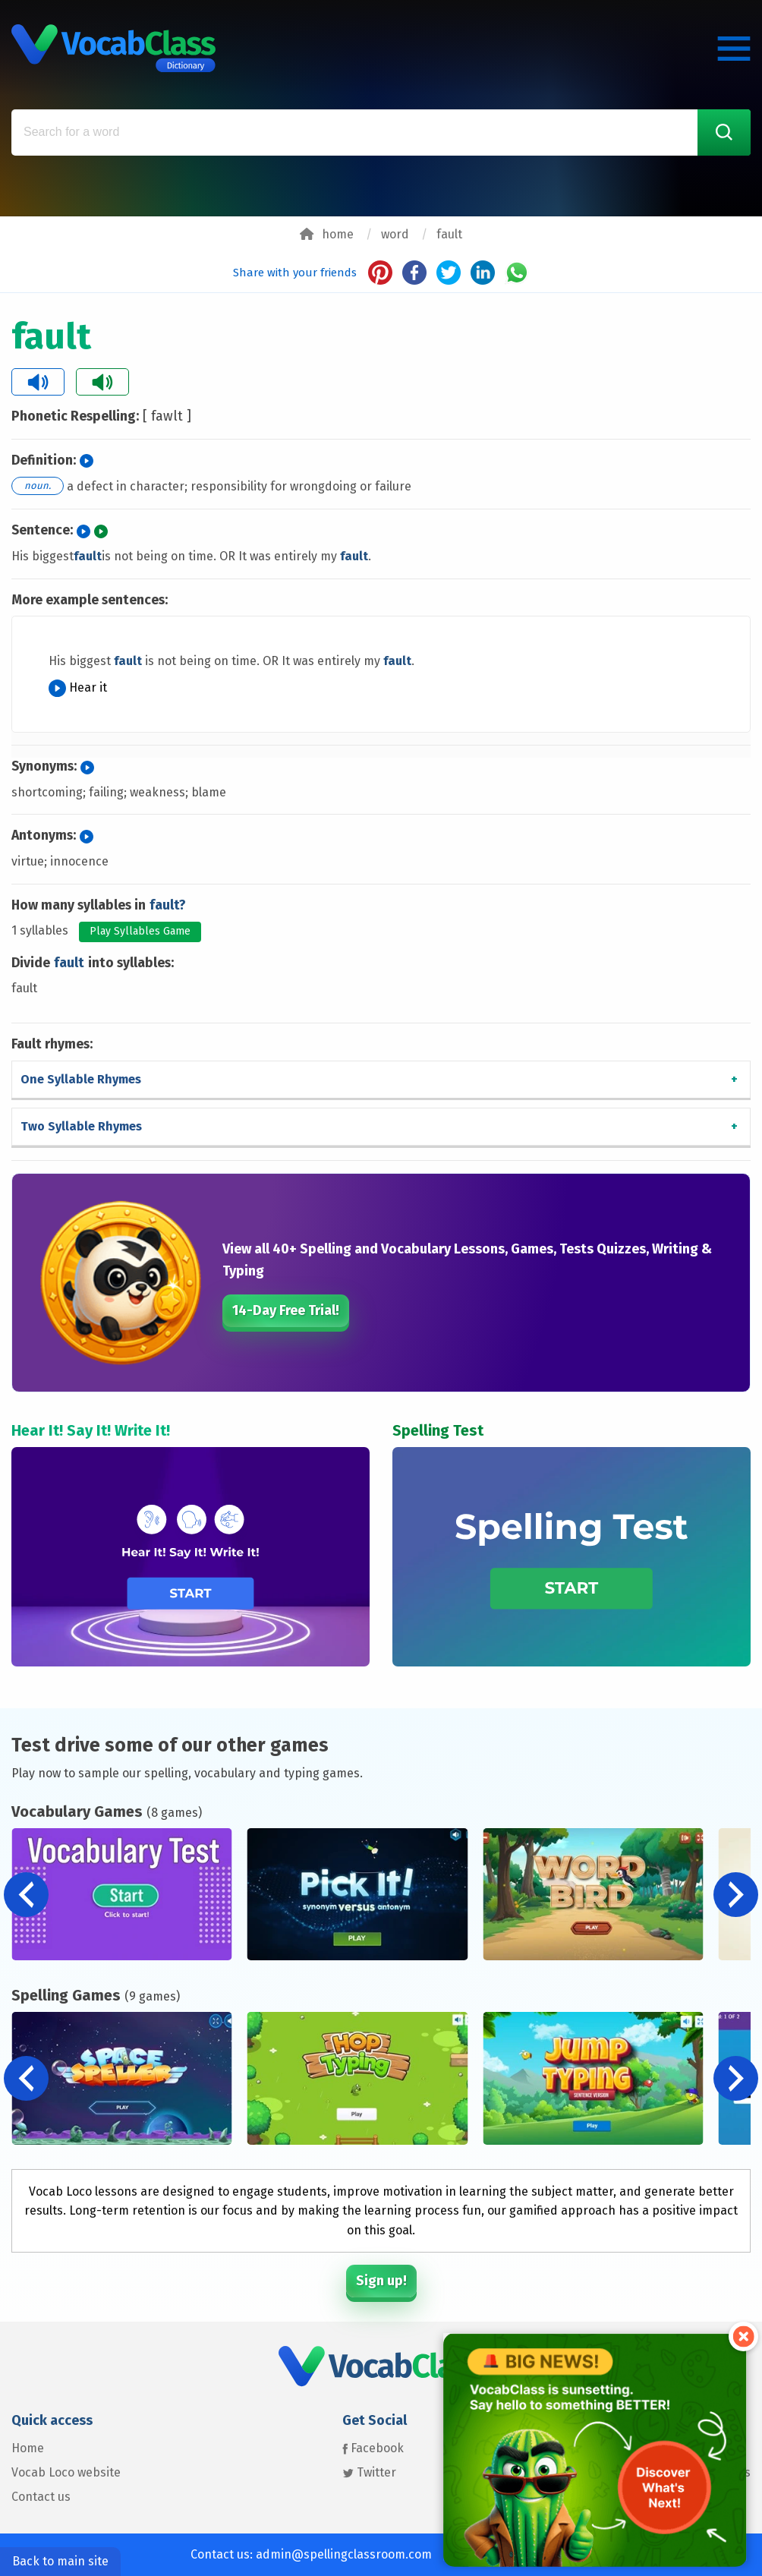 The width and height of the screenshot is (762, 2576). Describe the element at coordinates (60, 2561) in the screenshot. I see `Back to main site` at that location.